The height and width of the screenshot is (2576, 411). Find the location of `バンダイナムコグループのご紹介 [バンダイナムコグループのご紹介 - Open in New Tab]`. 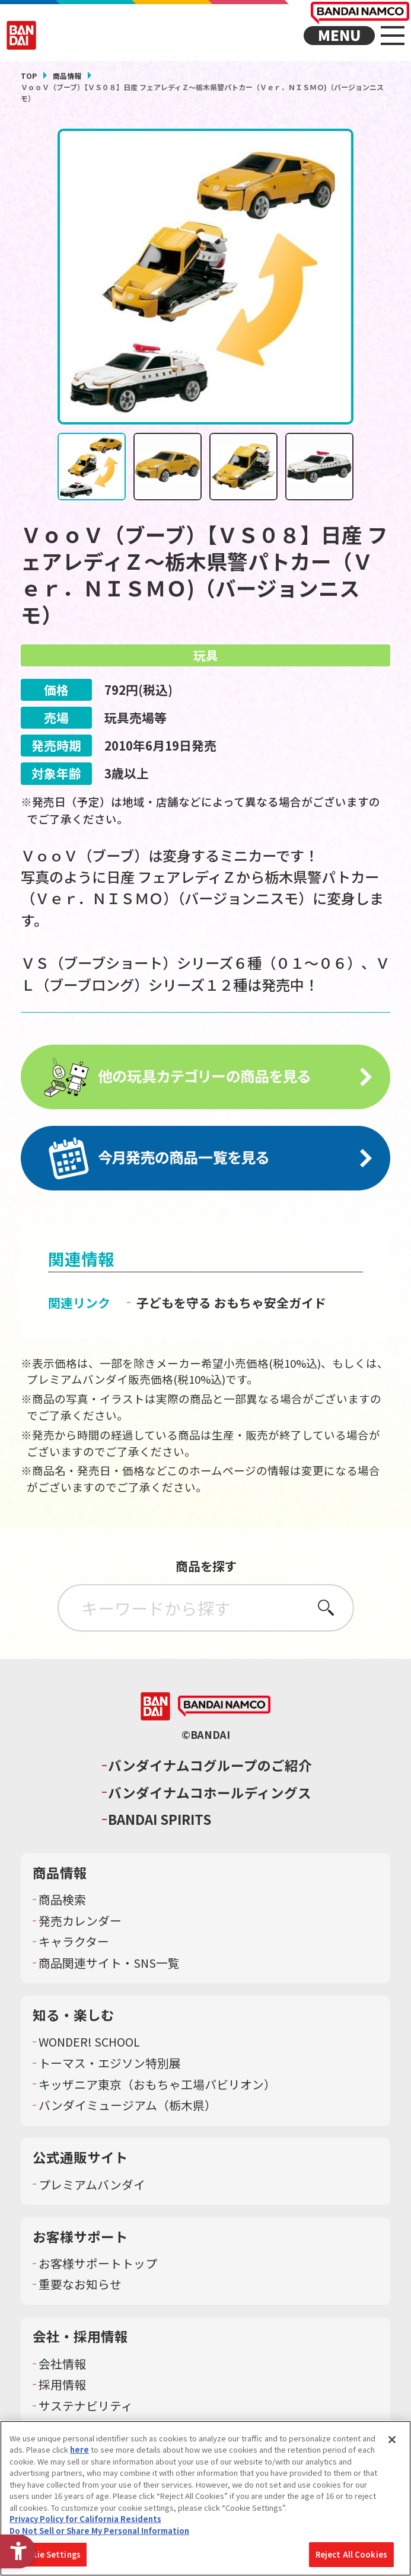

バンダイナムコグループのご紹介 [バンダイナムコグループのご紹介 - Open in New Tab] is located at coordinates (210, 1767).